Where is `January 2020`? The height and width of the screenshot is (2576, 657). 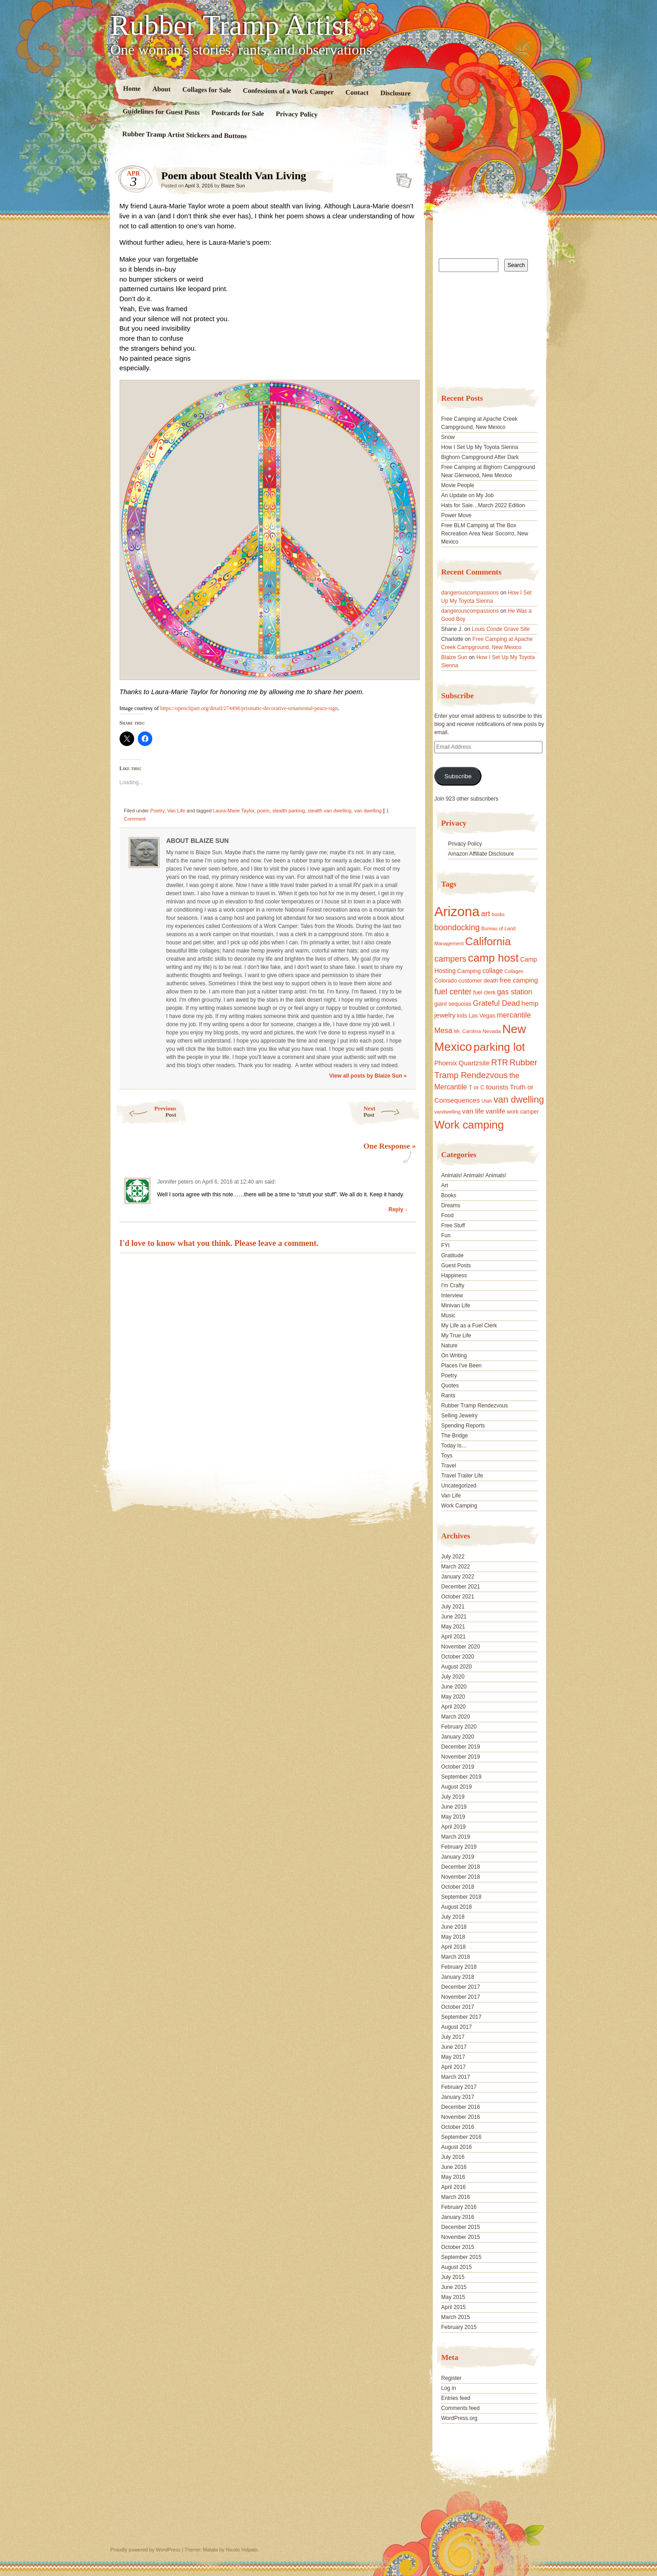
January 2020 is located at coordinates (457, 1737).